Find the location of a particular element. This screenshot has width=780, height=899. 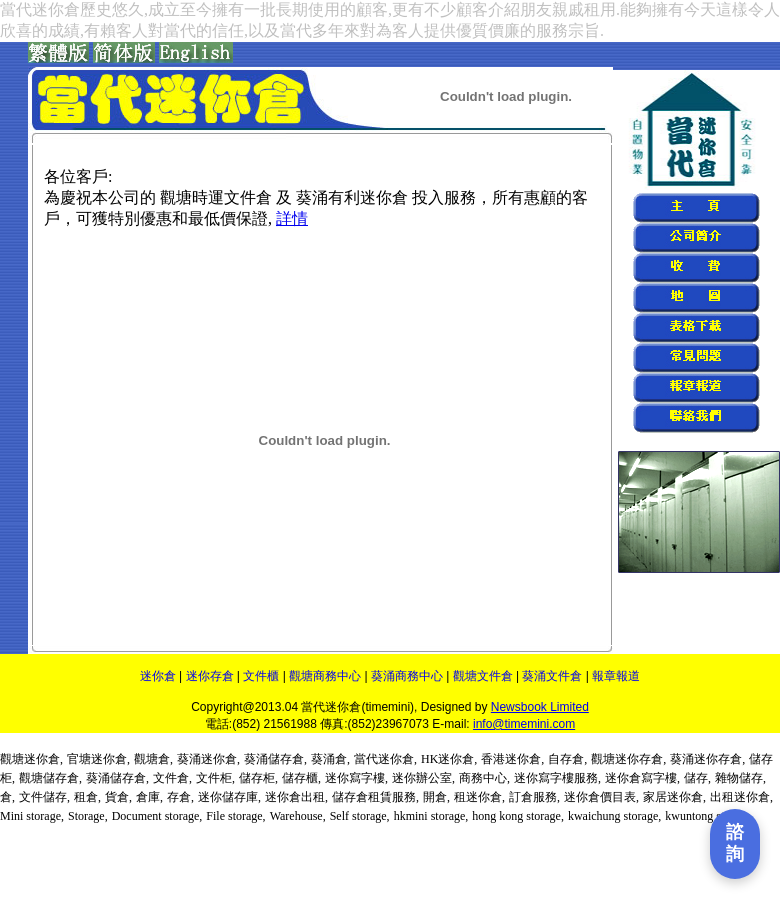

雜物儲存, is located at coordinates (740, 778).